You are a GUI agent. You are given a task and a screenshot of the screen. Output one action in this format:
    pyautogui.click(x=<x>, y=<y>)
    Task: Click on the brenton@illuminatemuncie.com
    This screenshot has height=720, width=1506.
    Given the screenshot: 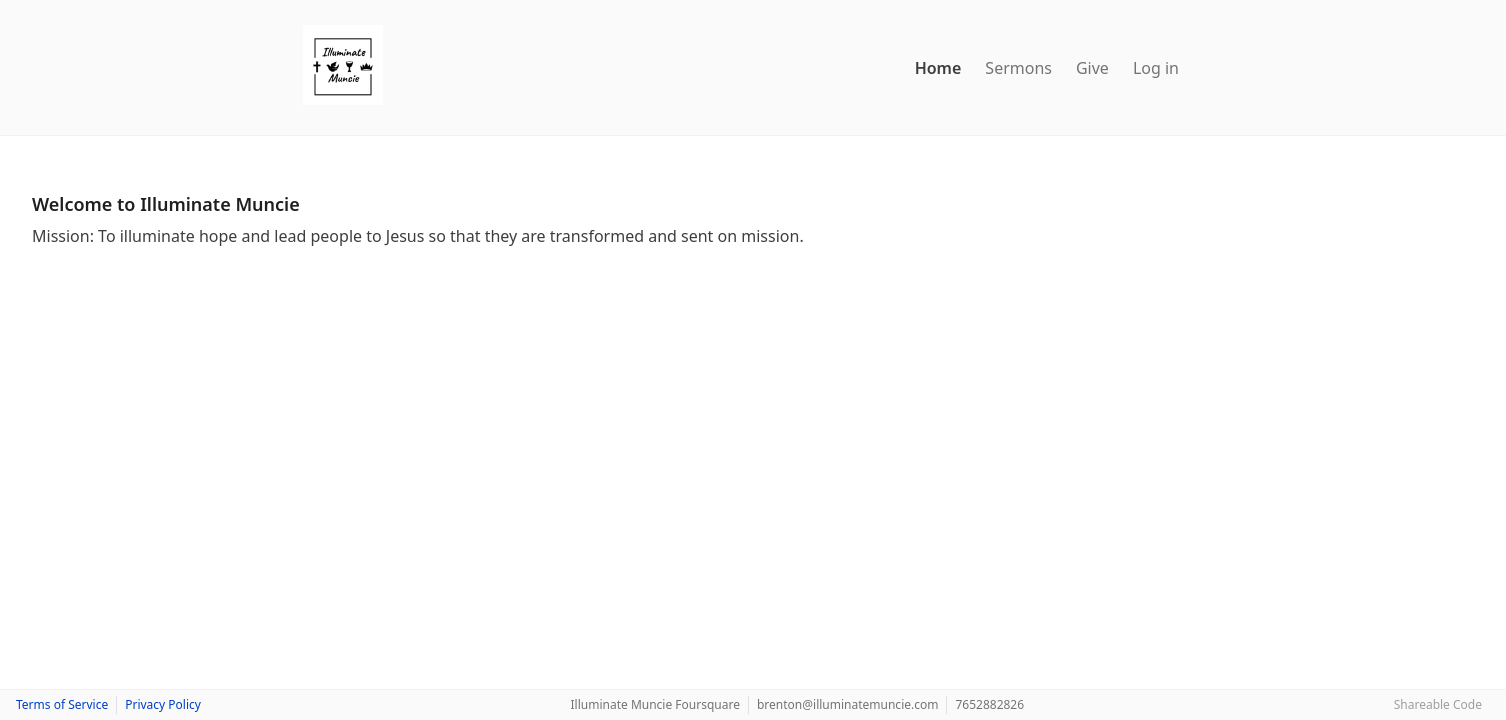 What is the action you would take?
    pyautogui.click(x=847, y=704)
    